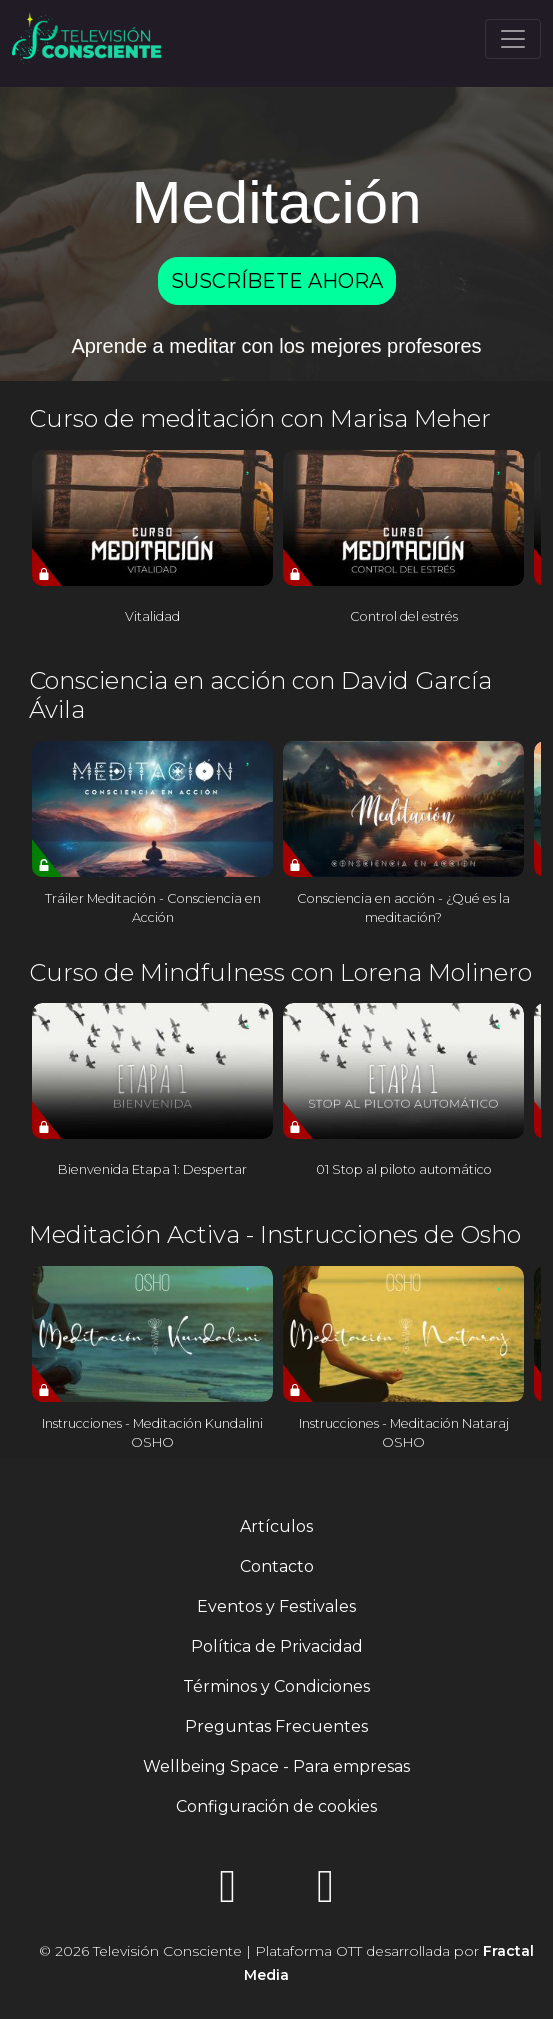  I want to click on Contacto, so click(277, 1566).